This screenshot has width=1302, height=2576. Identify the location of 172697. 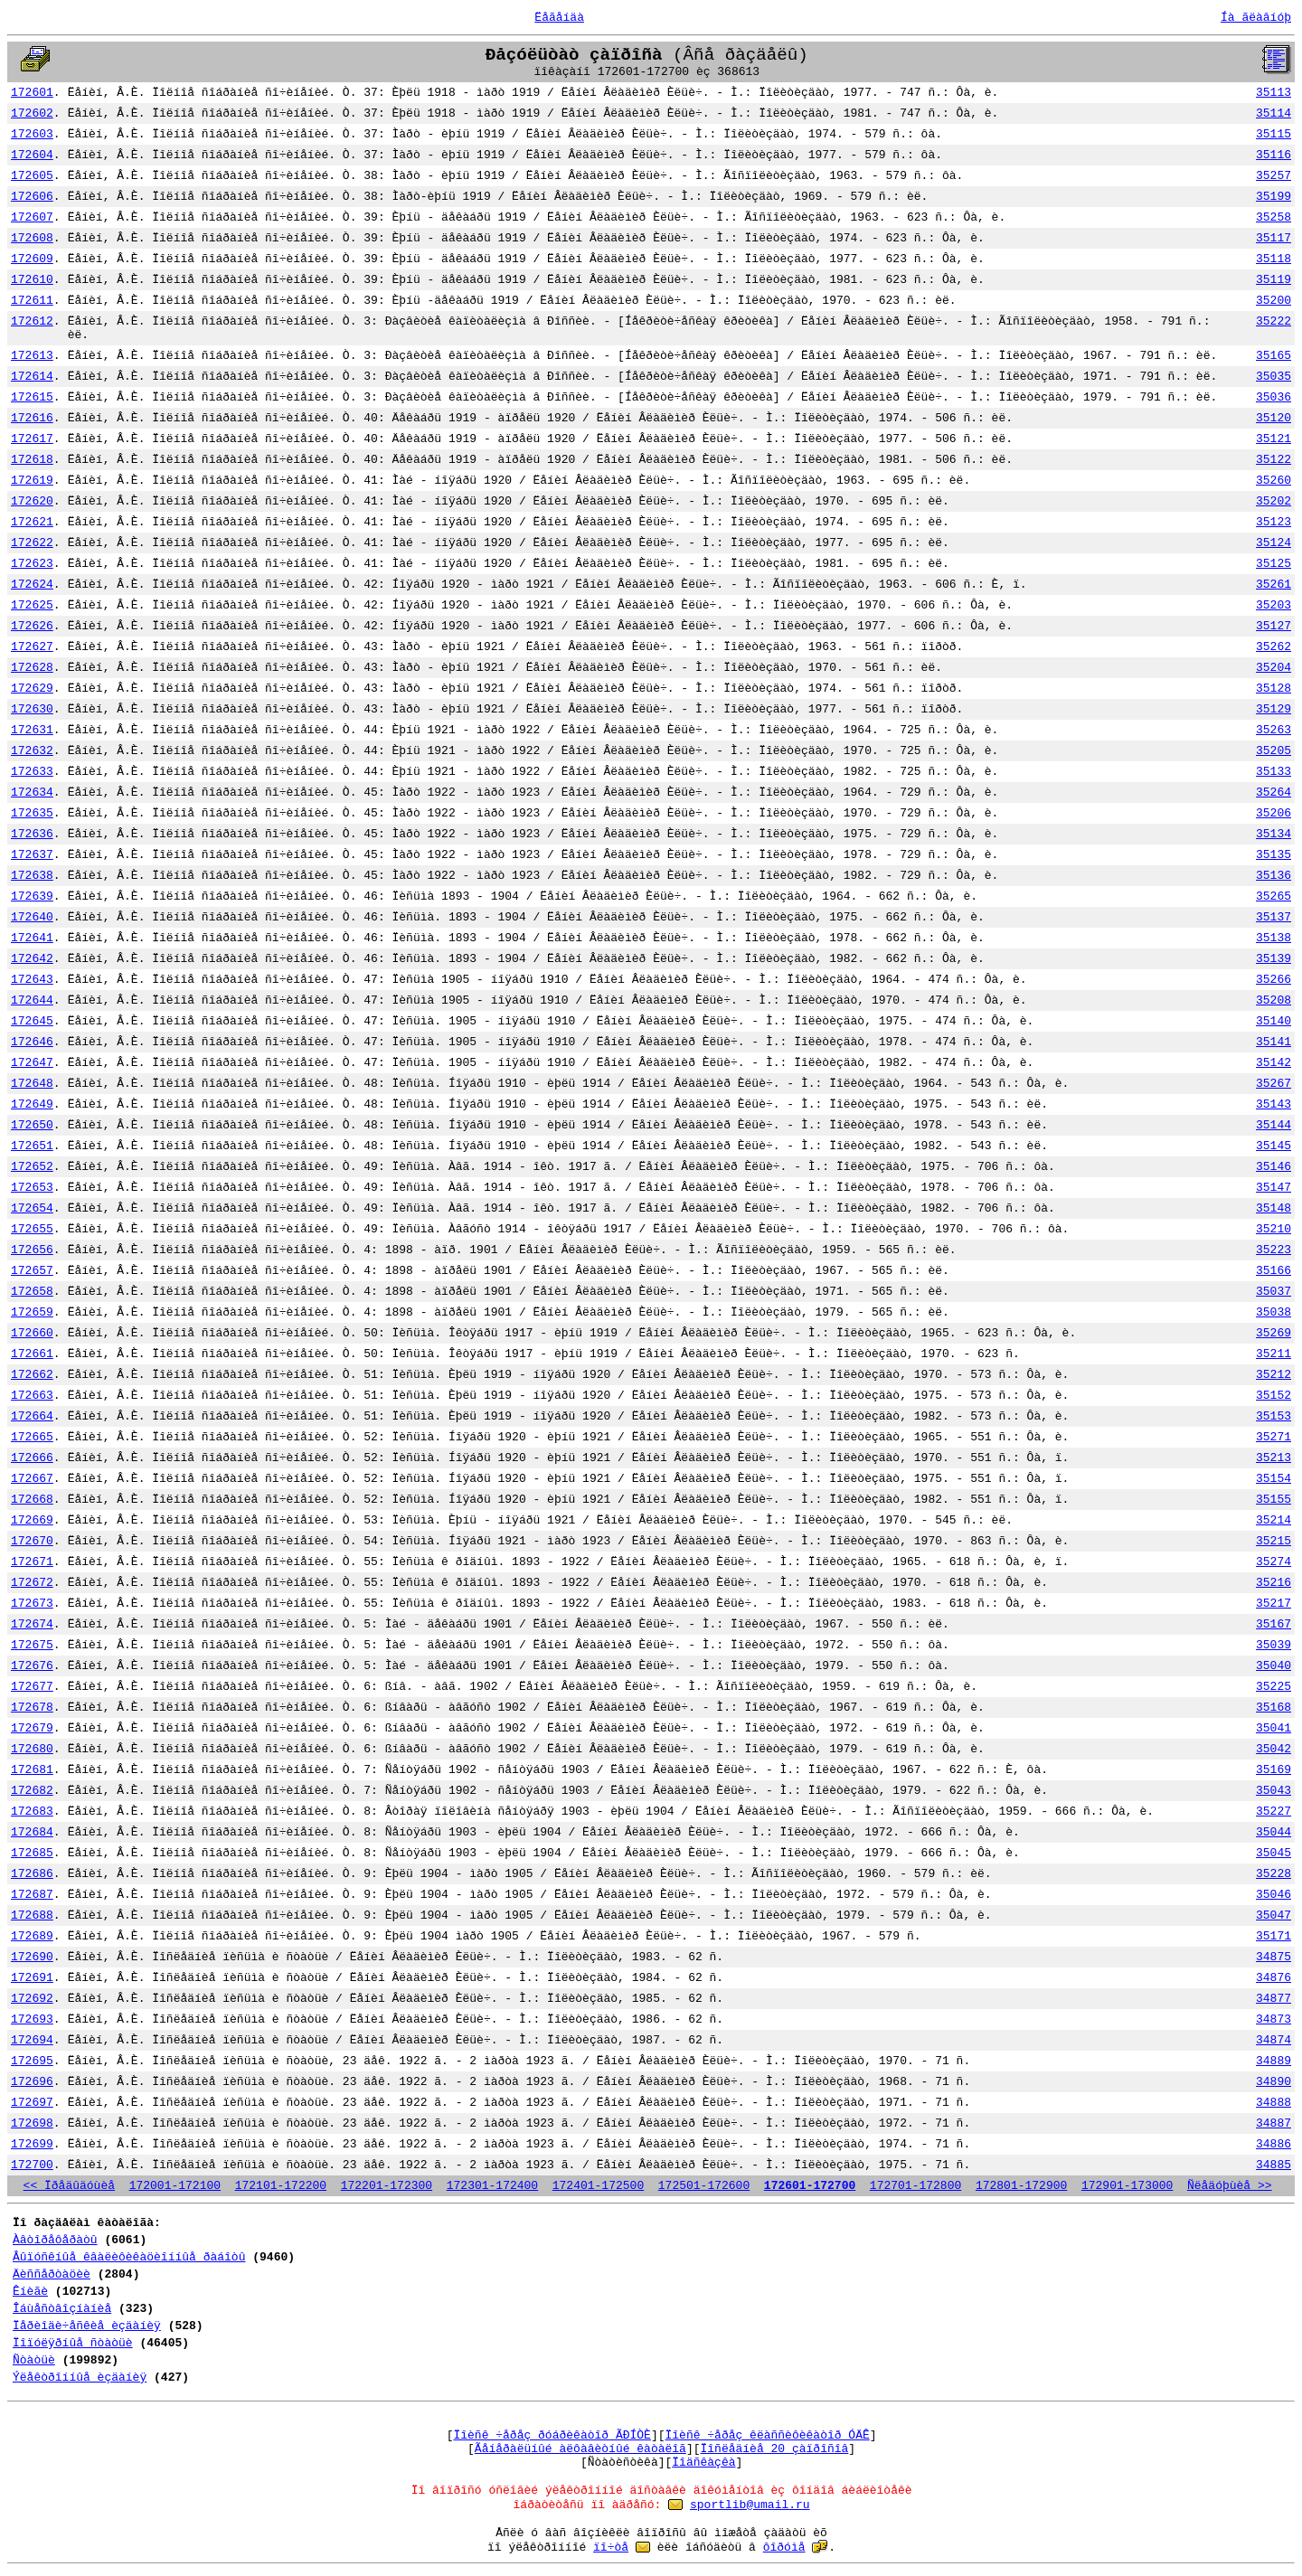
(32, 2102).